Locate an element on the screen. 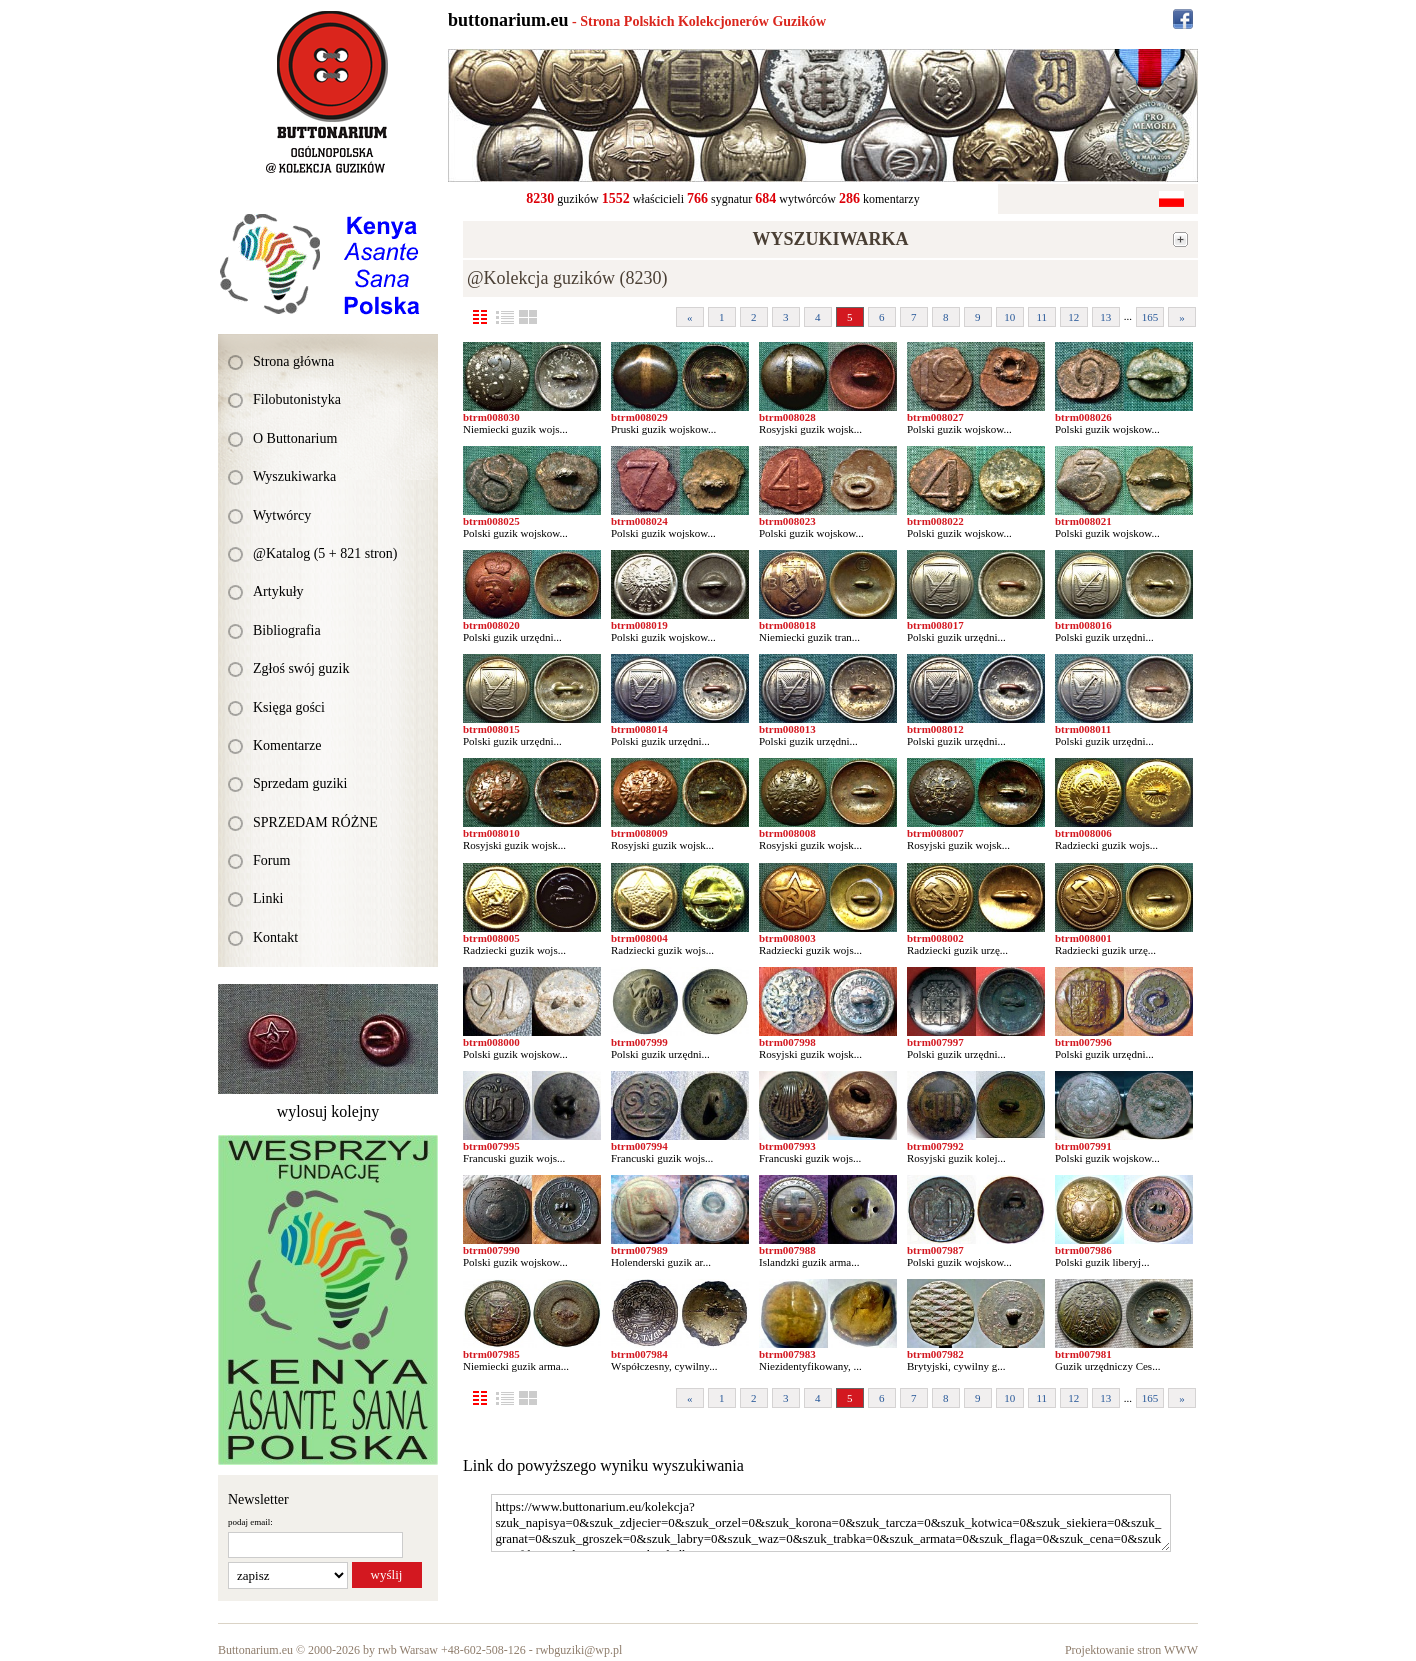  Linki is located at coordinates (268, 898).